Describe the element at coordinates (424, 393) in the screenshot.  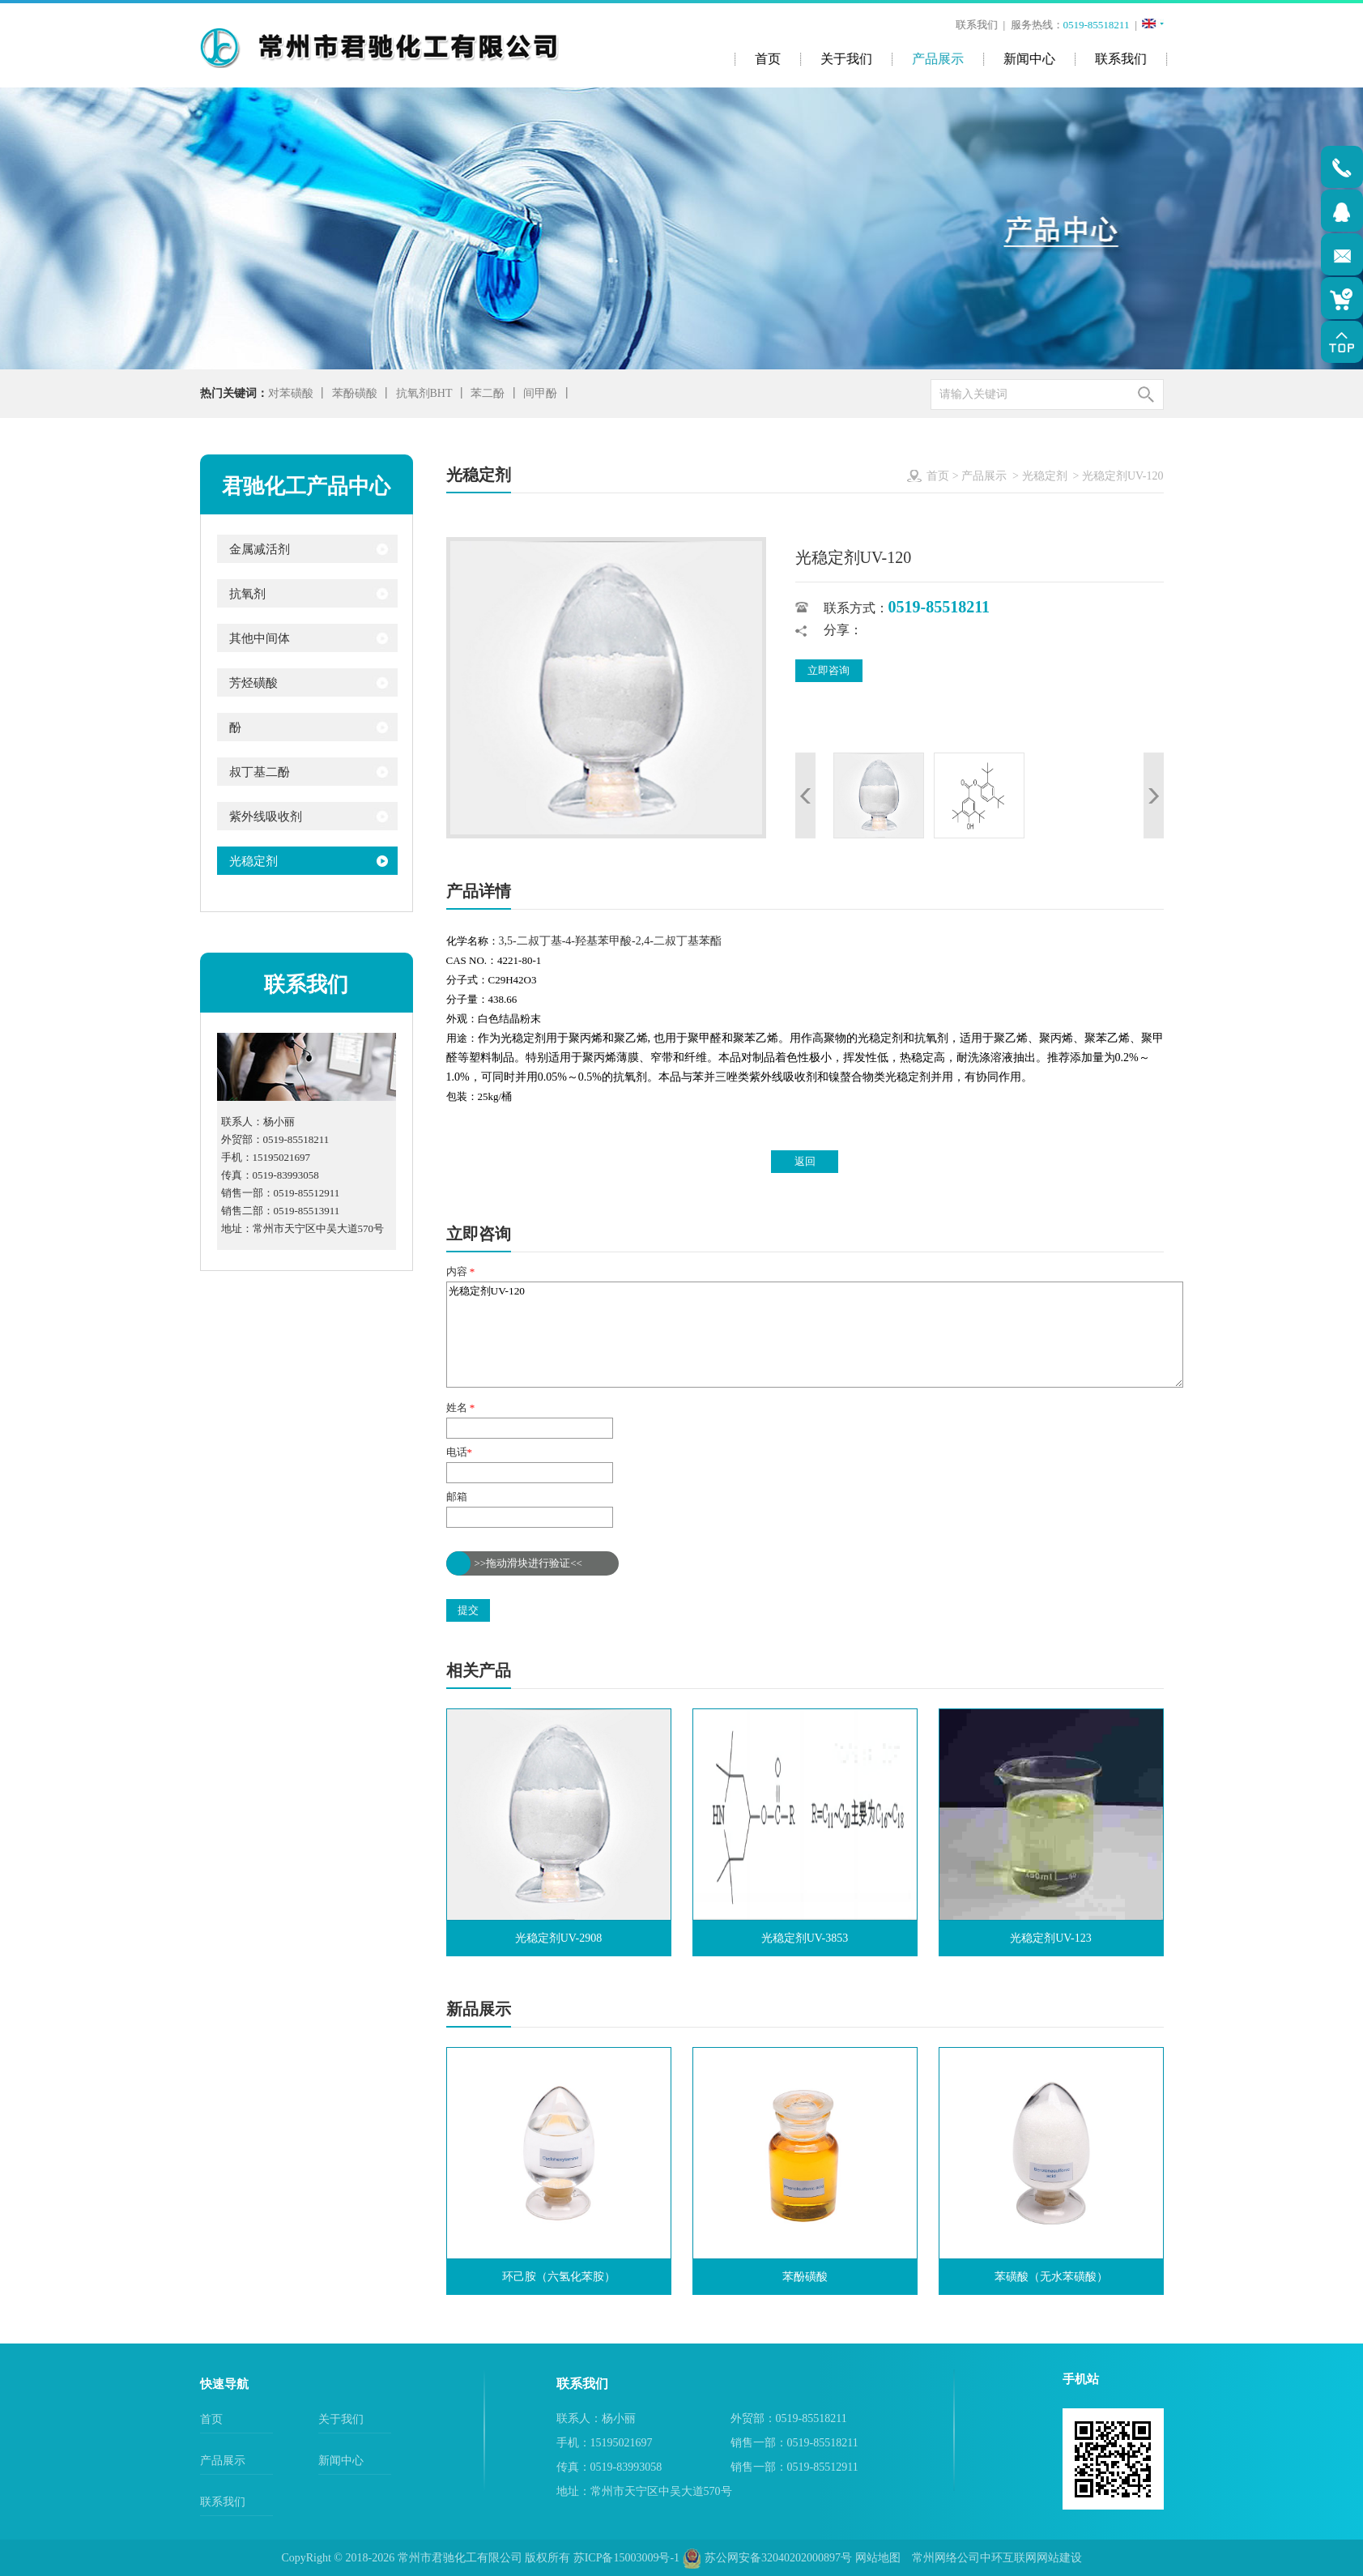
I see `抗氧剂BHT` at that location.